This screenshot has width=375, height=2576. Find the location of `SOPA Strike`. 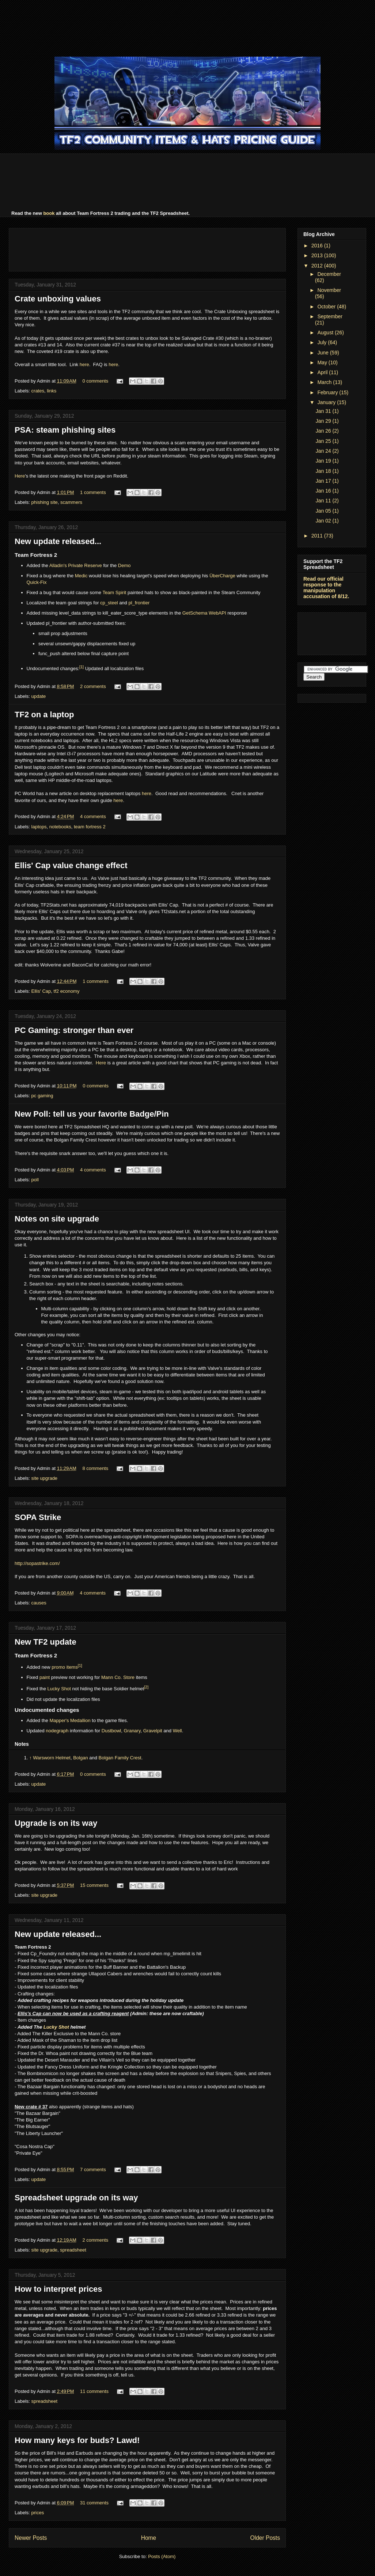

SOPA Strike is located at coordinates (38, 1517).